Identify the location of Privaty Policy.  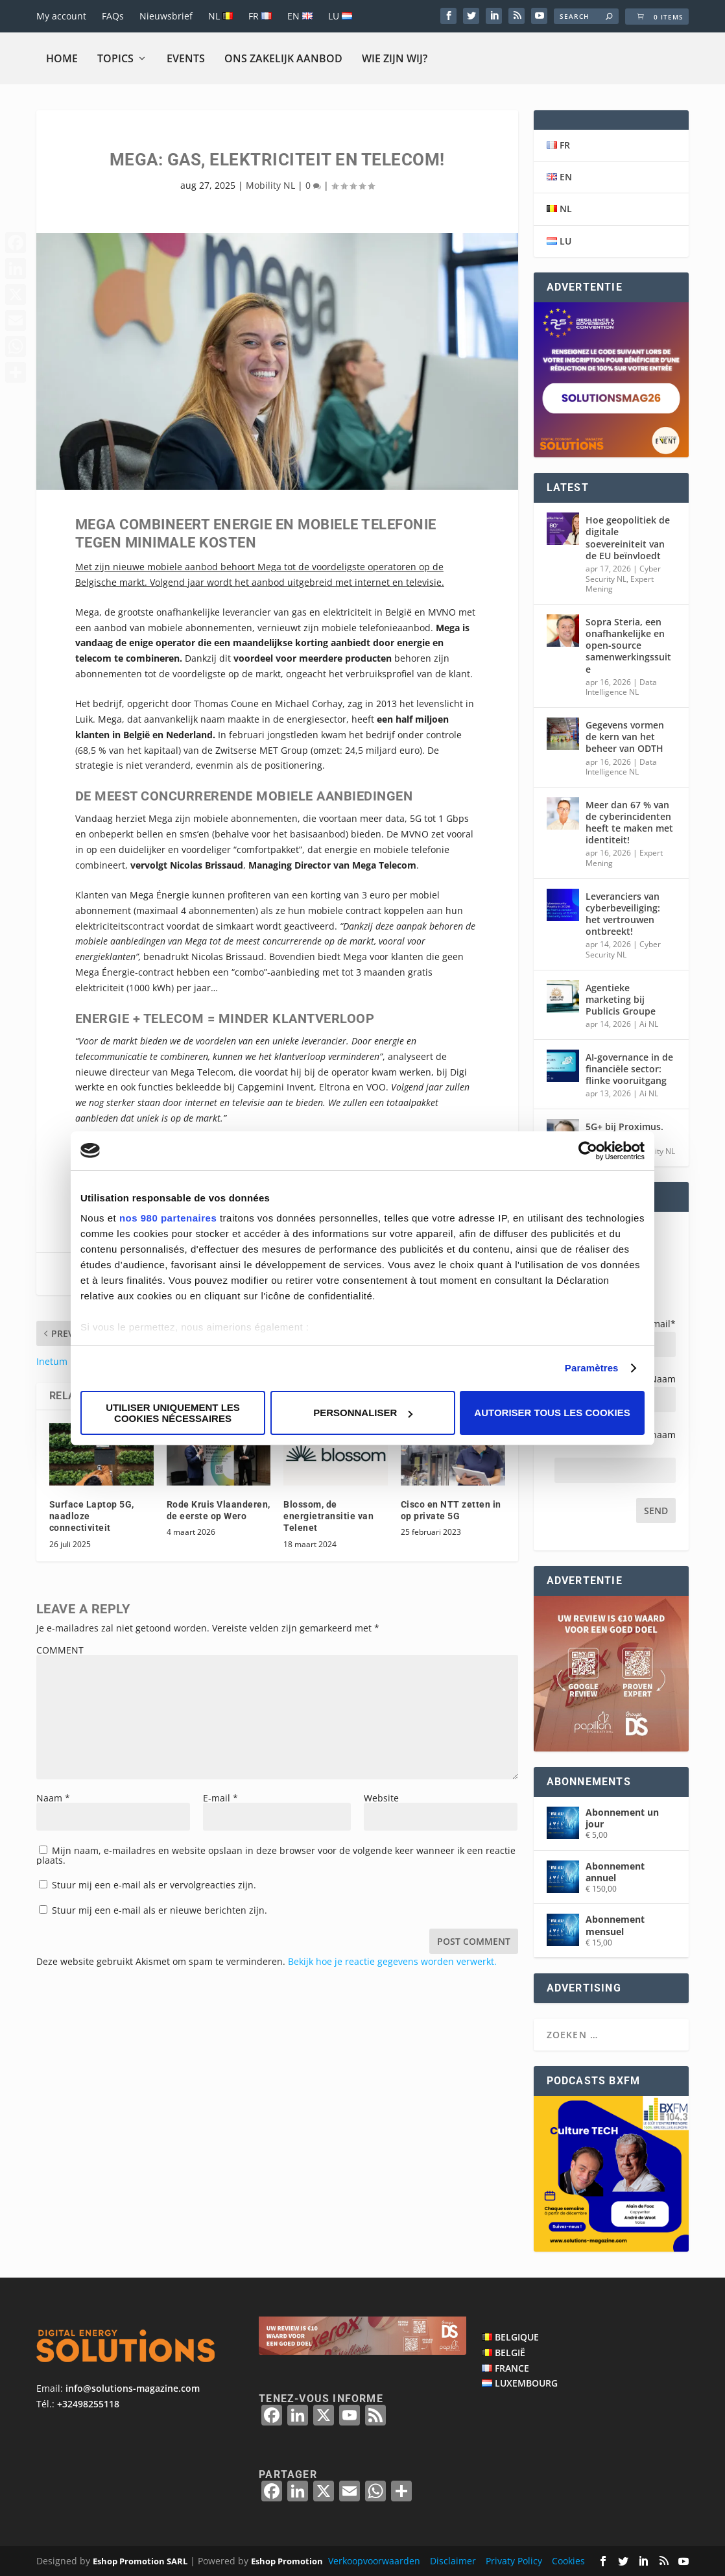
(514, 2561).